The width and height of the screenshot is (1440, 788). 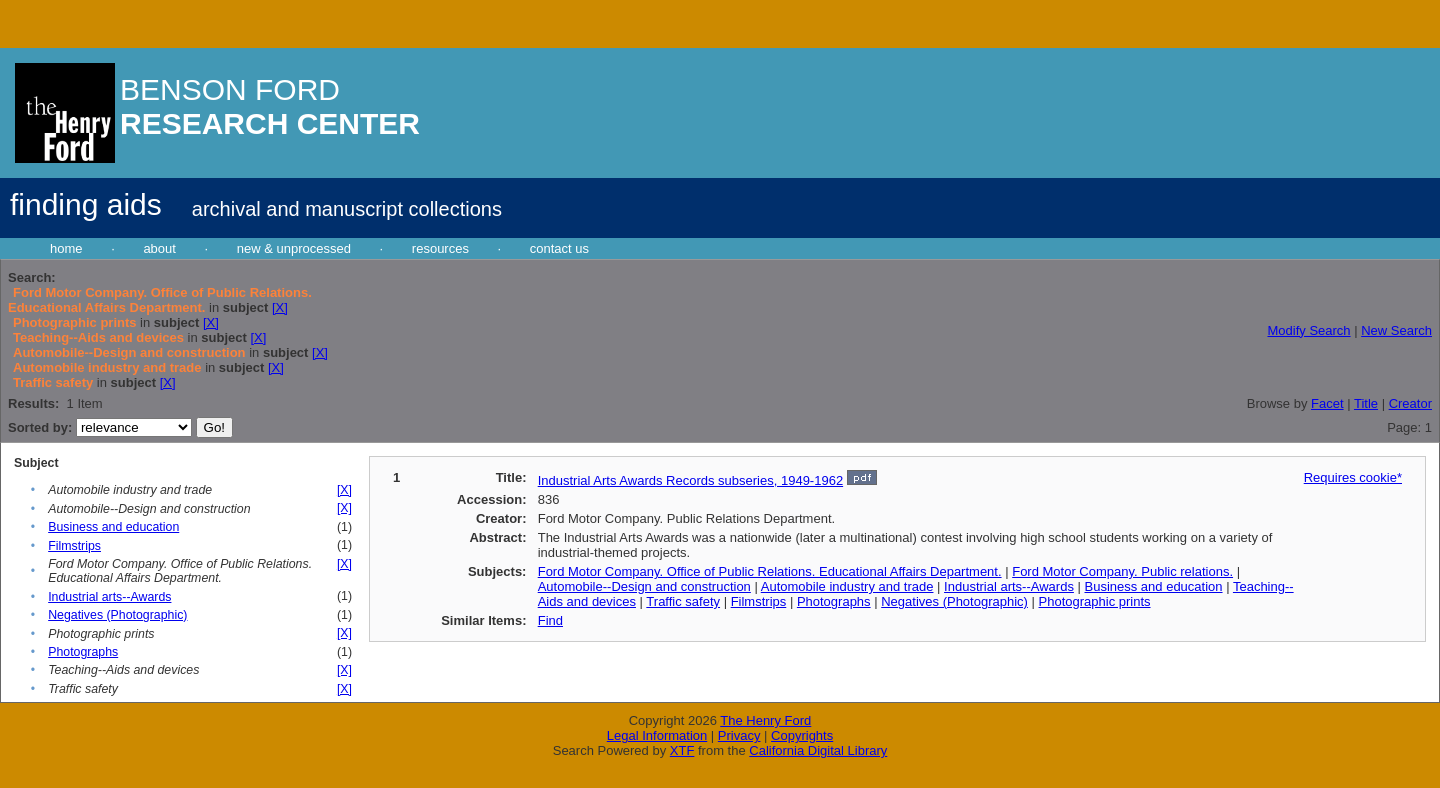 I want to click on Automobile industry and trade, so click(x=847, y=586).